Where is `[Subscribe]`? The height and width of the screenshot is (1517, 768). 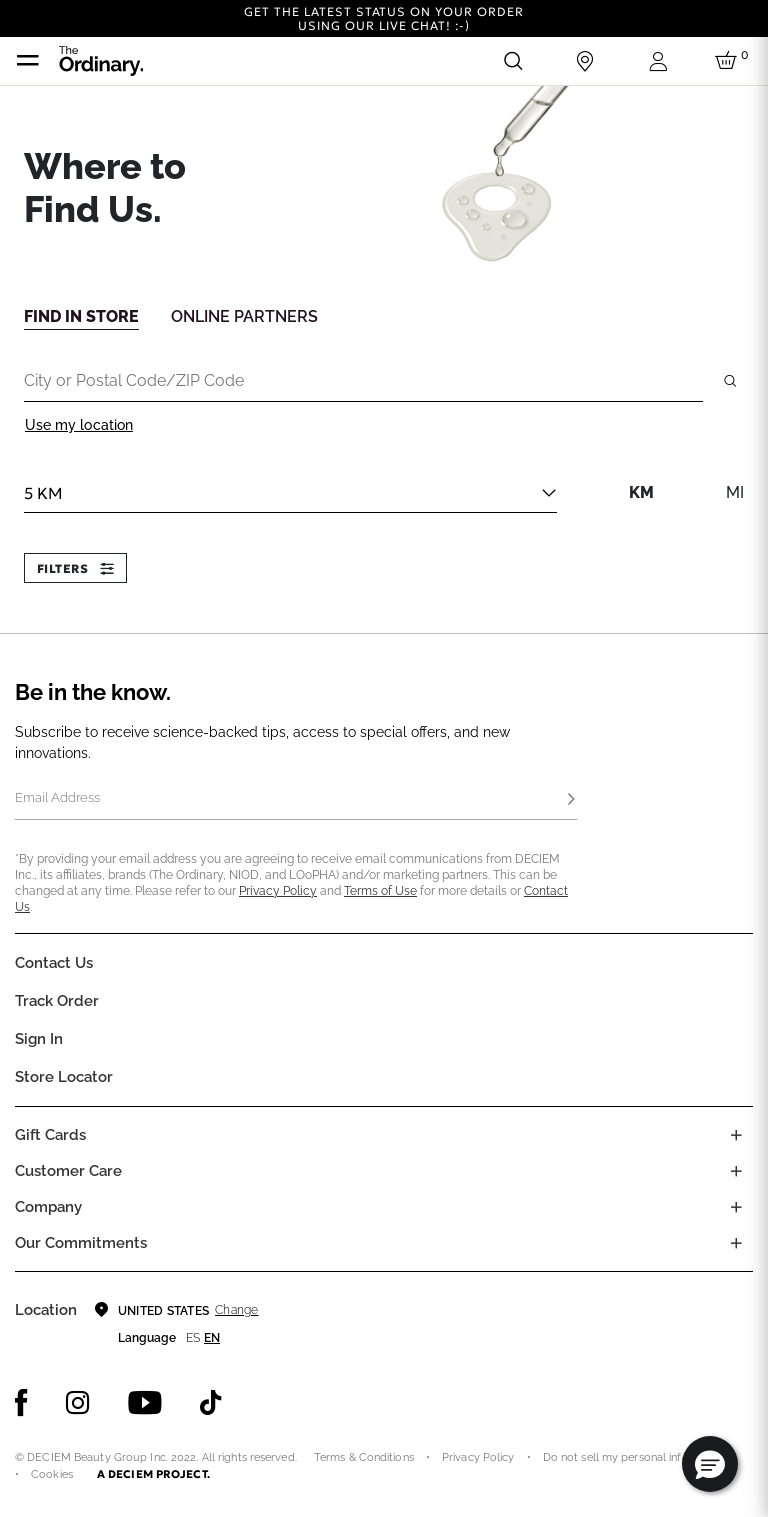
[Subscribe] is located at coordinates (571, 800).